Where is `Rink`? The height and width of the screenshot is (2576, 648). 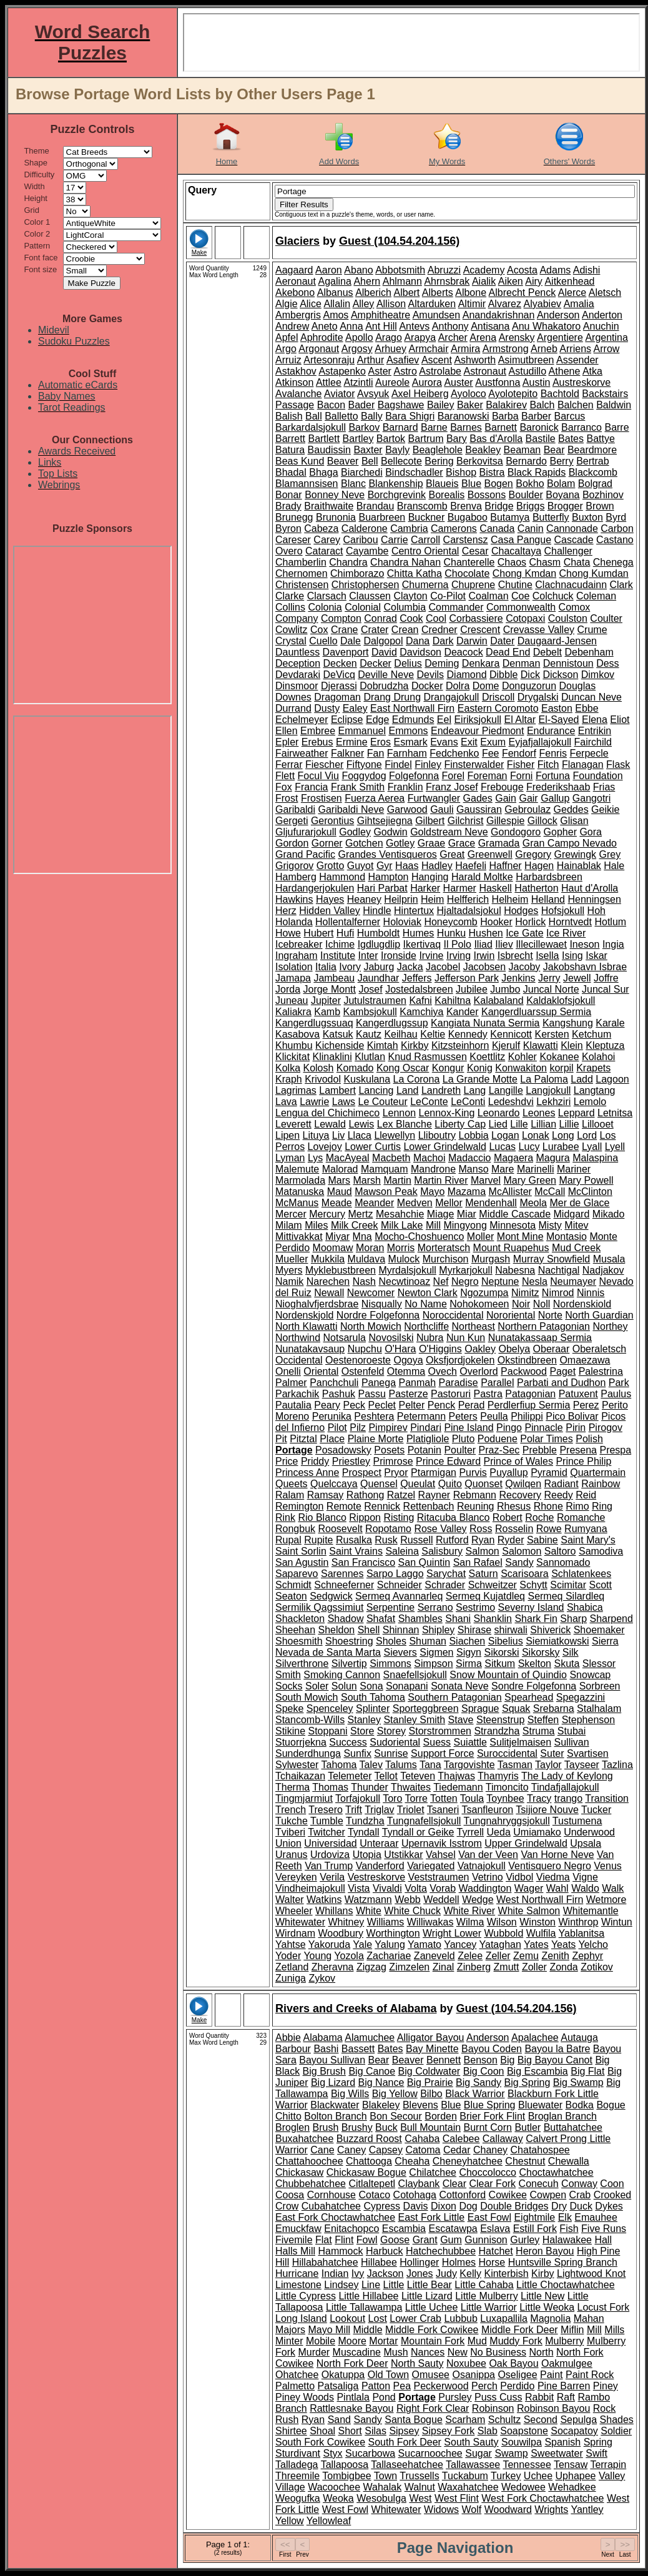 Rink is located at coordinates (285, 1517).